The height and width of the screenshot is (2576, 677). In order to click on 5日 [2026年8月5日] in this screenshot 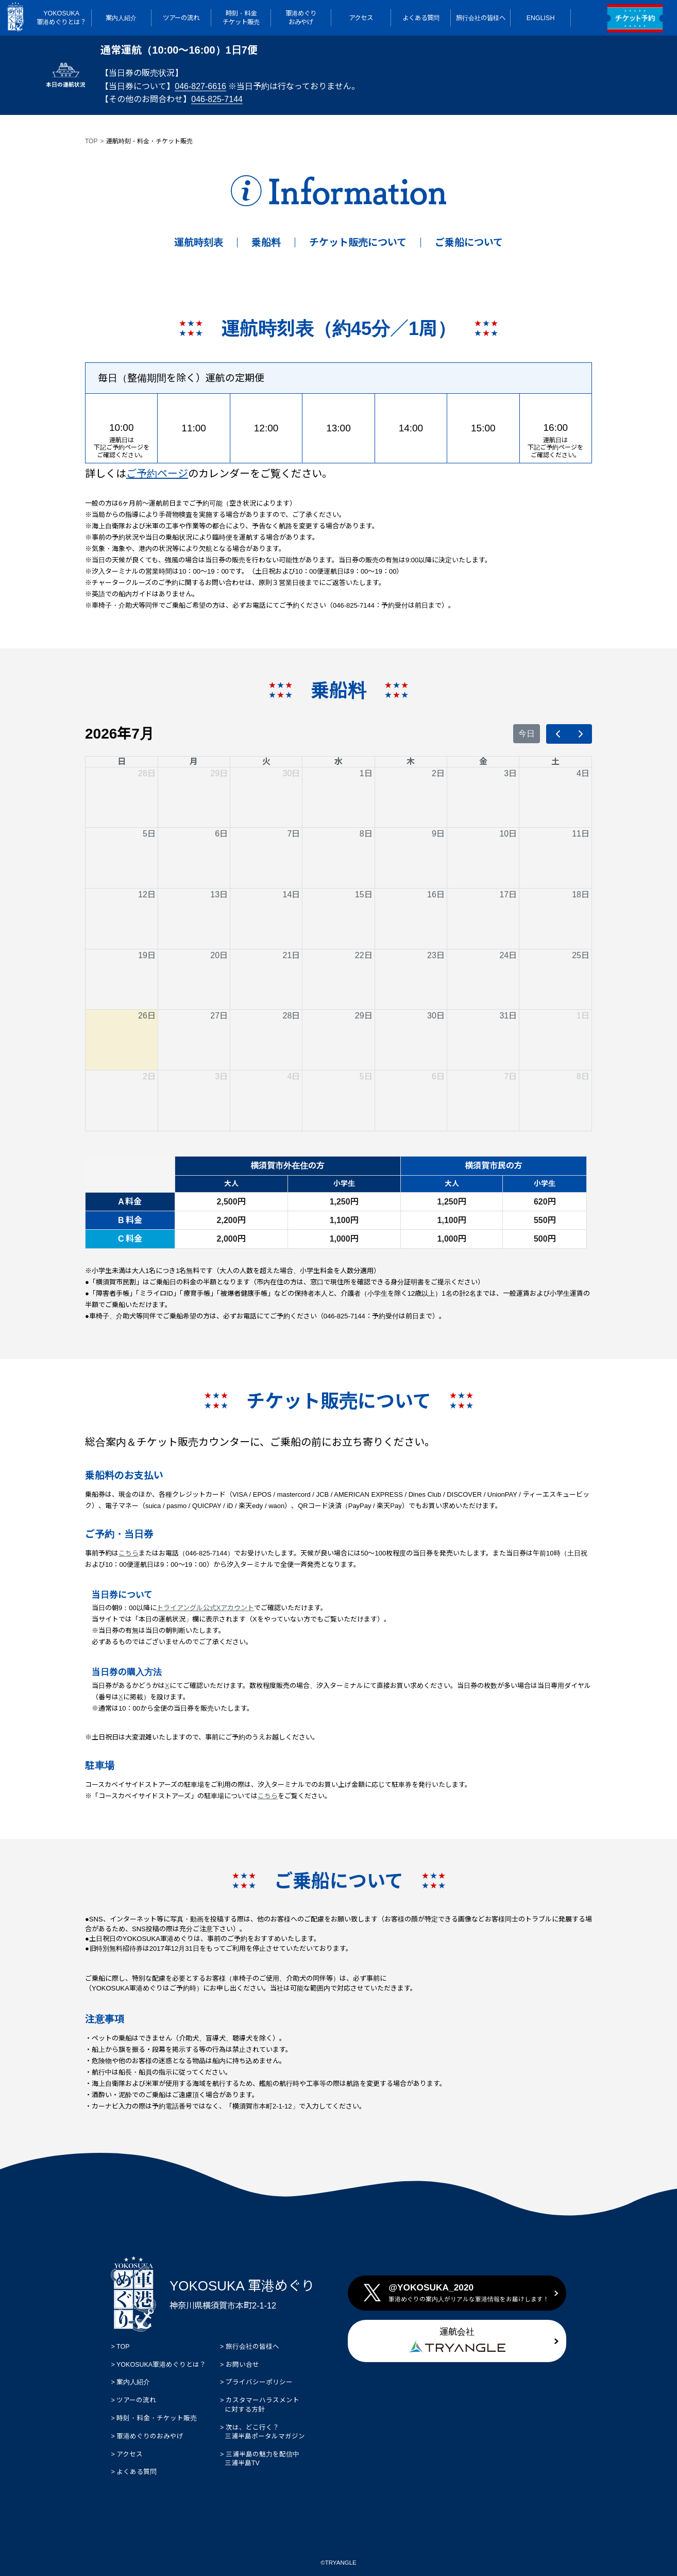, I will do `click(366, 1076)`.